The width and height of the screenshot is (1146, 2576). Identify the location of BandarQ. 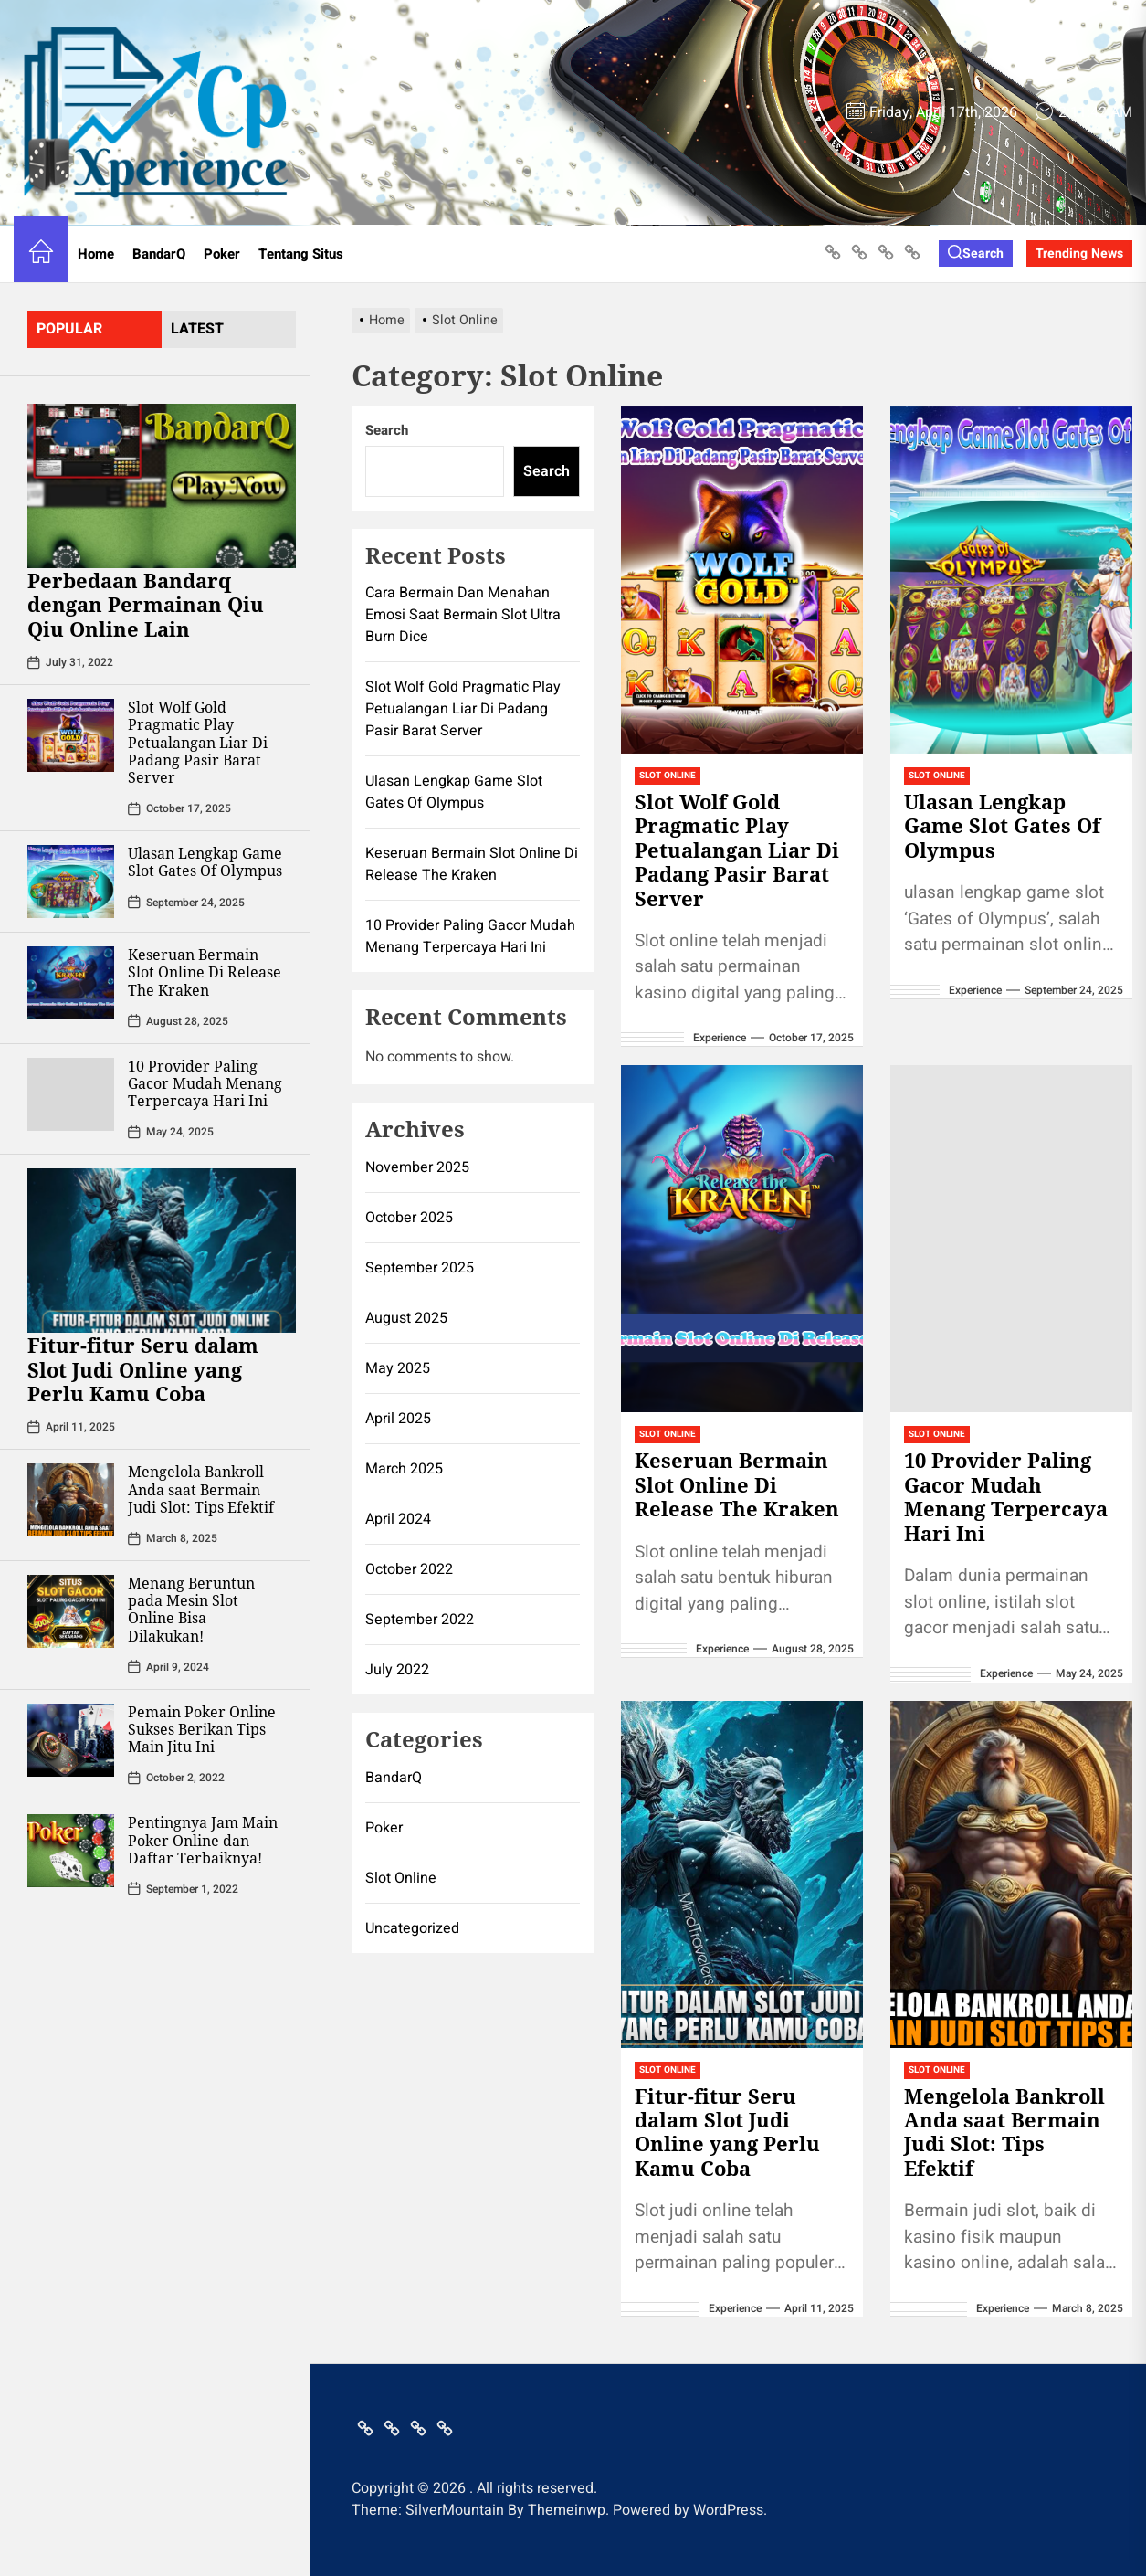
(158, 254).